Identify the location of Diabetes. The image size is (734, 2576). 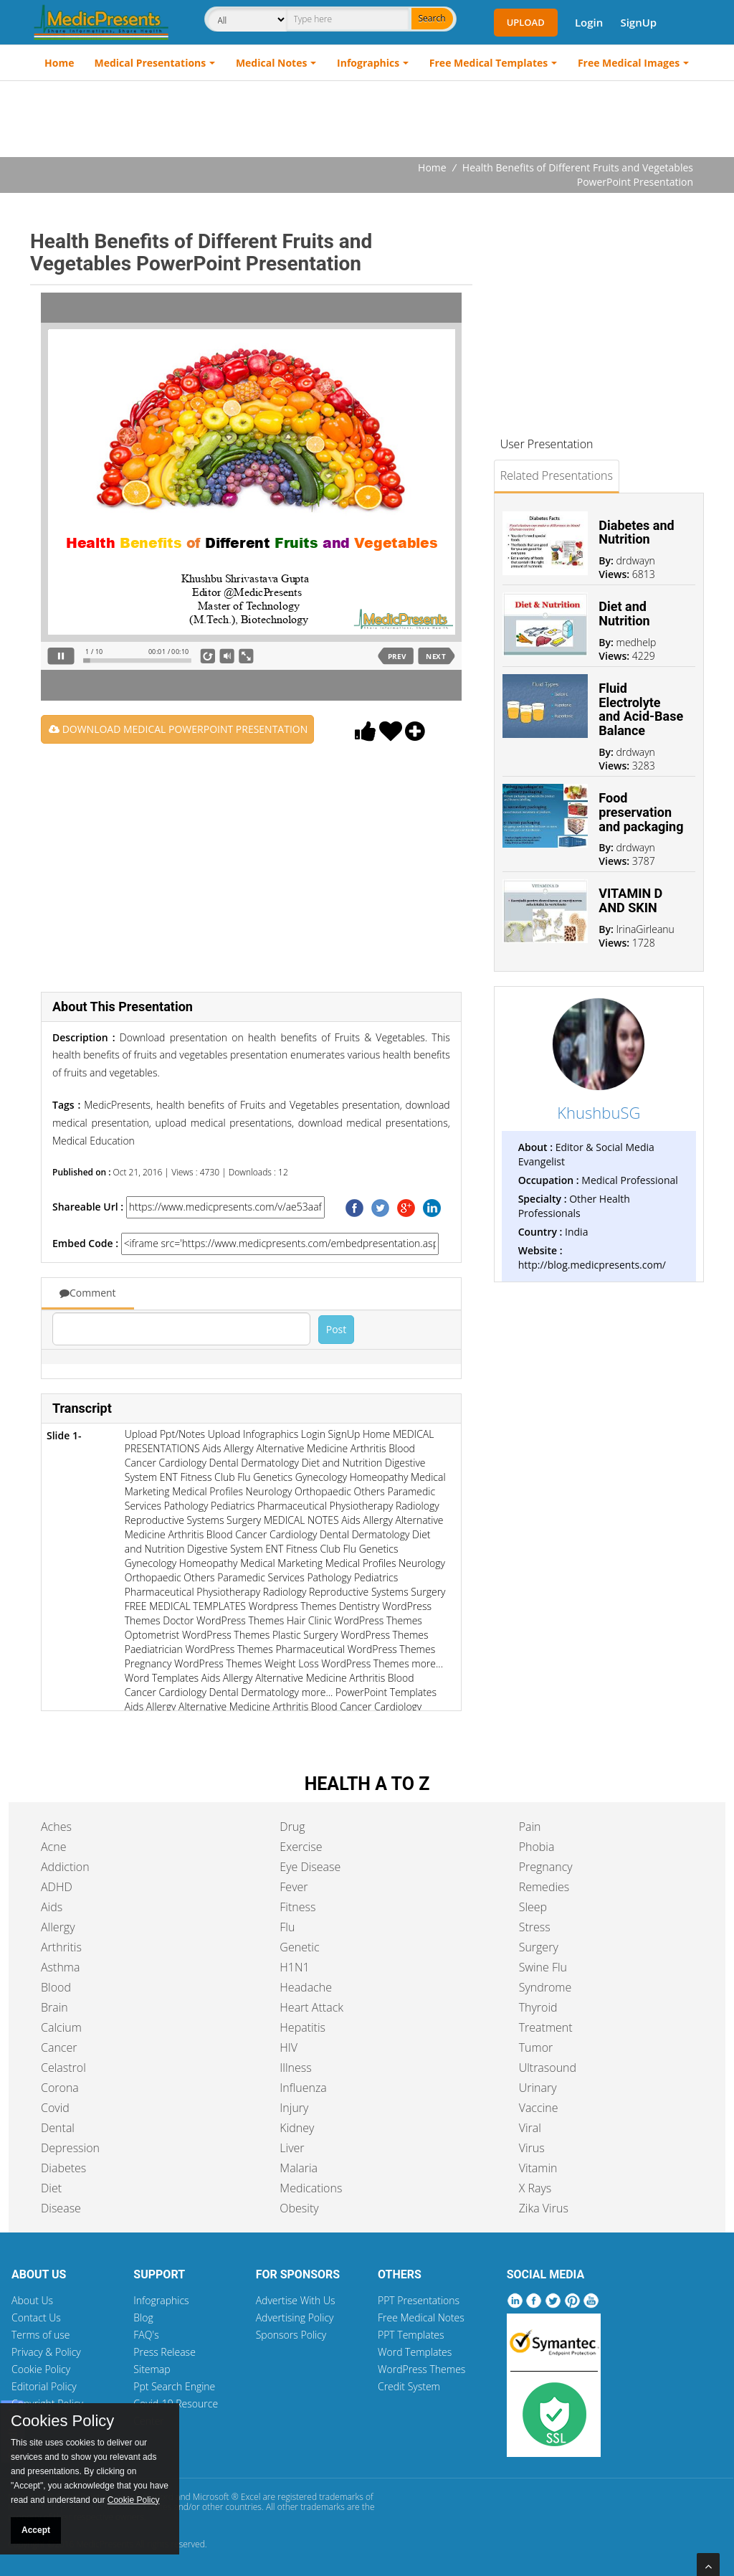
(63, 2168).